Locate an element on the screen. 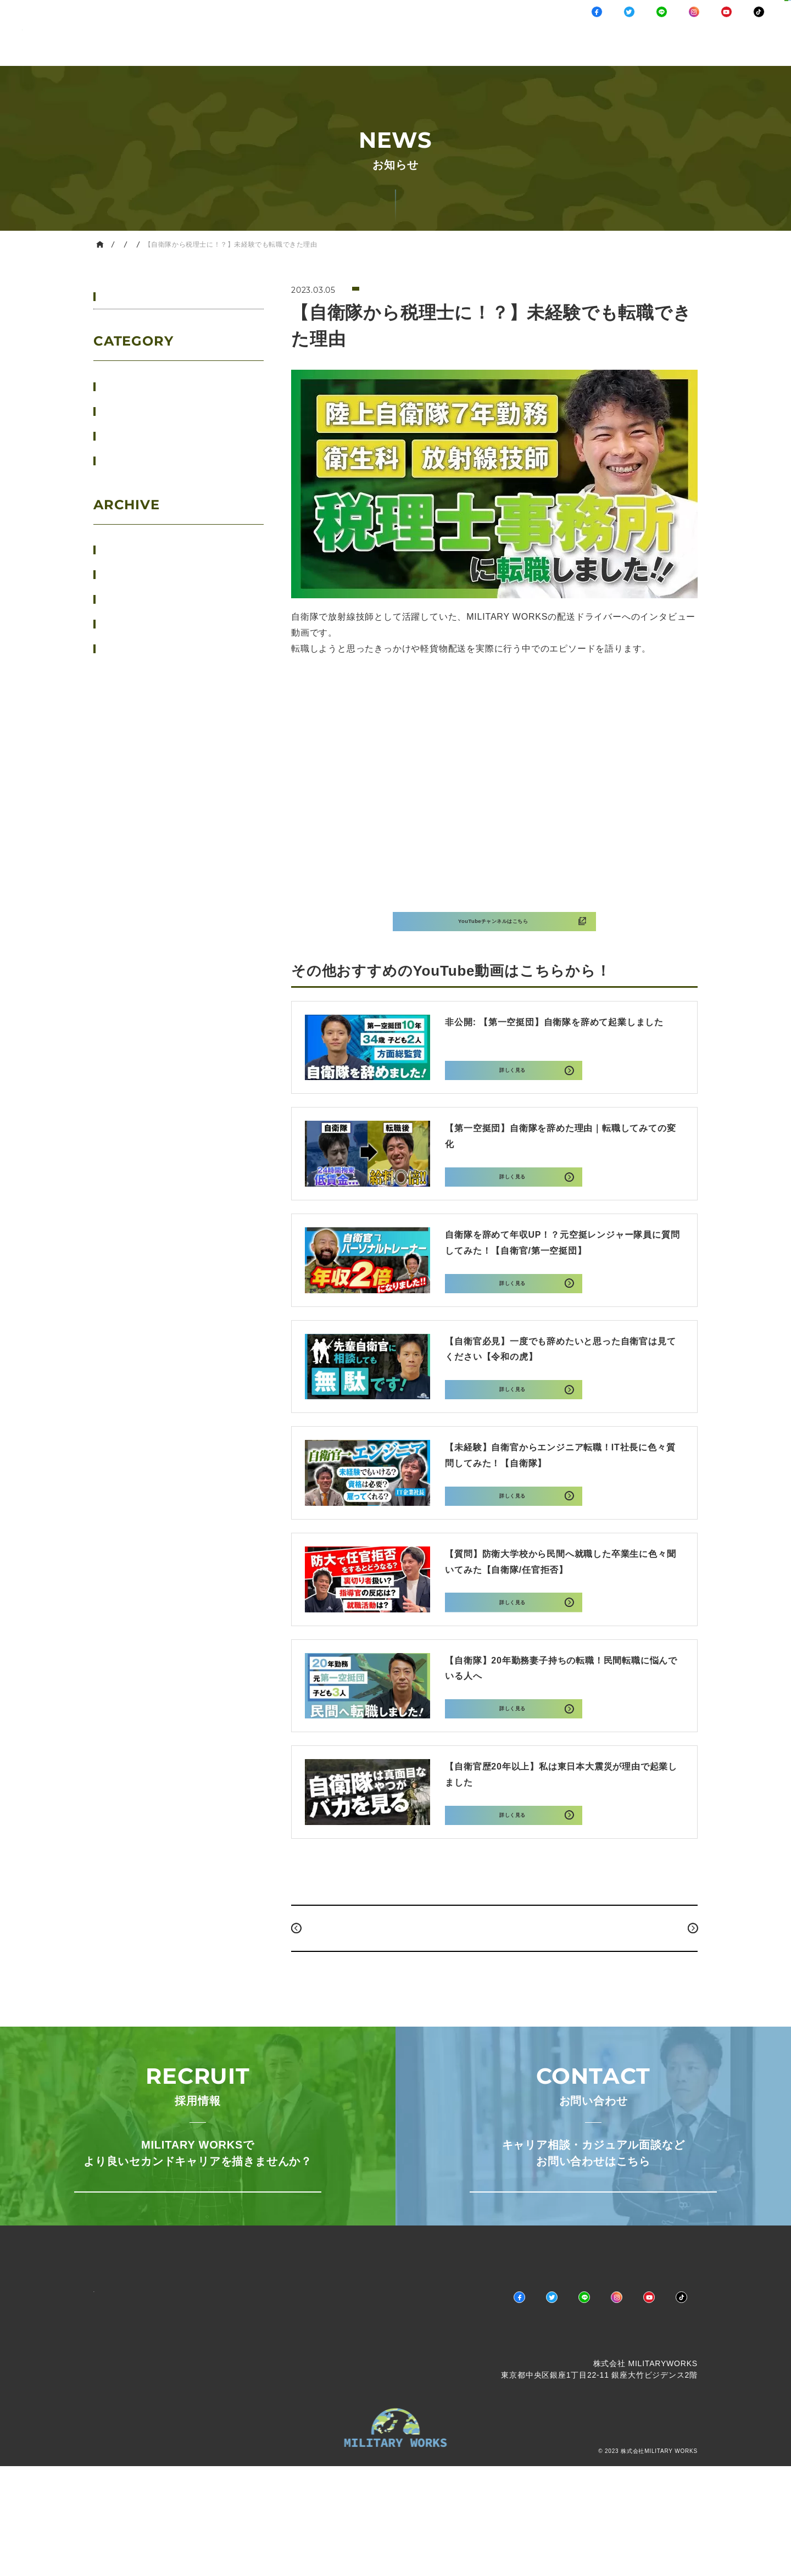 The width and height of the screenshot is (791, 2576). PREV is located at coordinates (319, 1981).